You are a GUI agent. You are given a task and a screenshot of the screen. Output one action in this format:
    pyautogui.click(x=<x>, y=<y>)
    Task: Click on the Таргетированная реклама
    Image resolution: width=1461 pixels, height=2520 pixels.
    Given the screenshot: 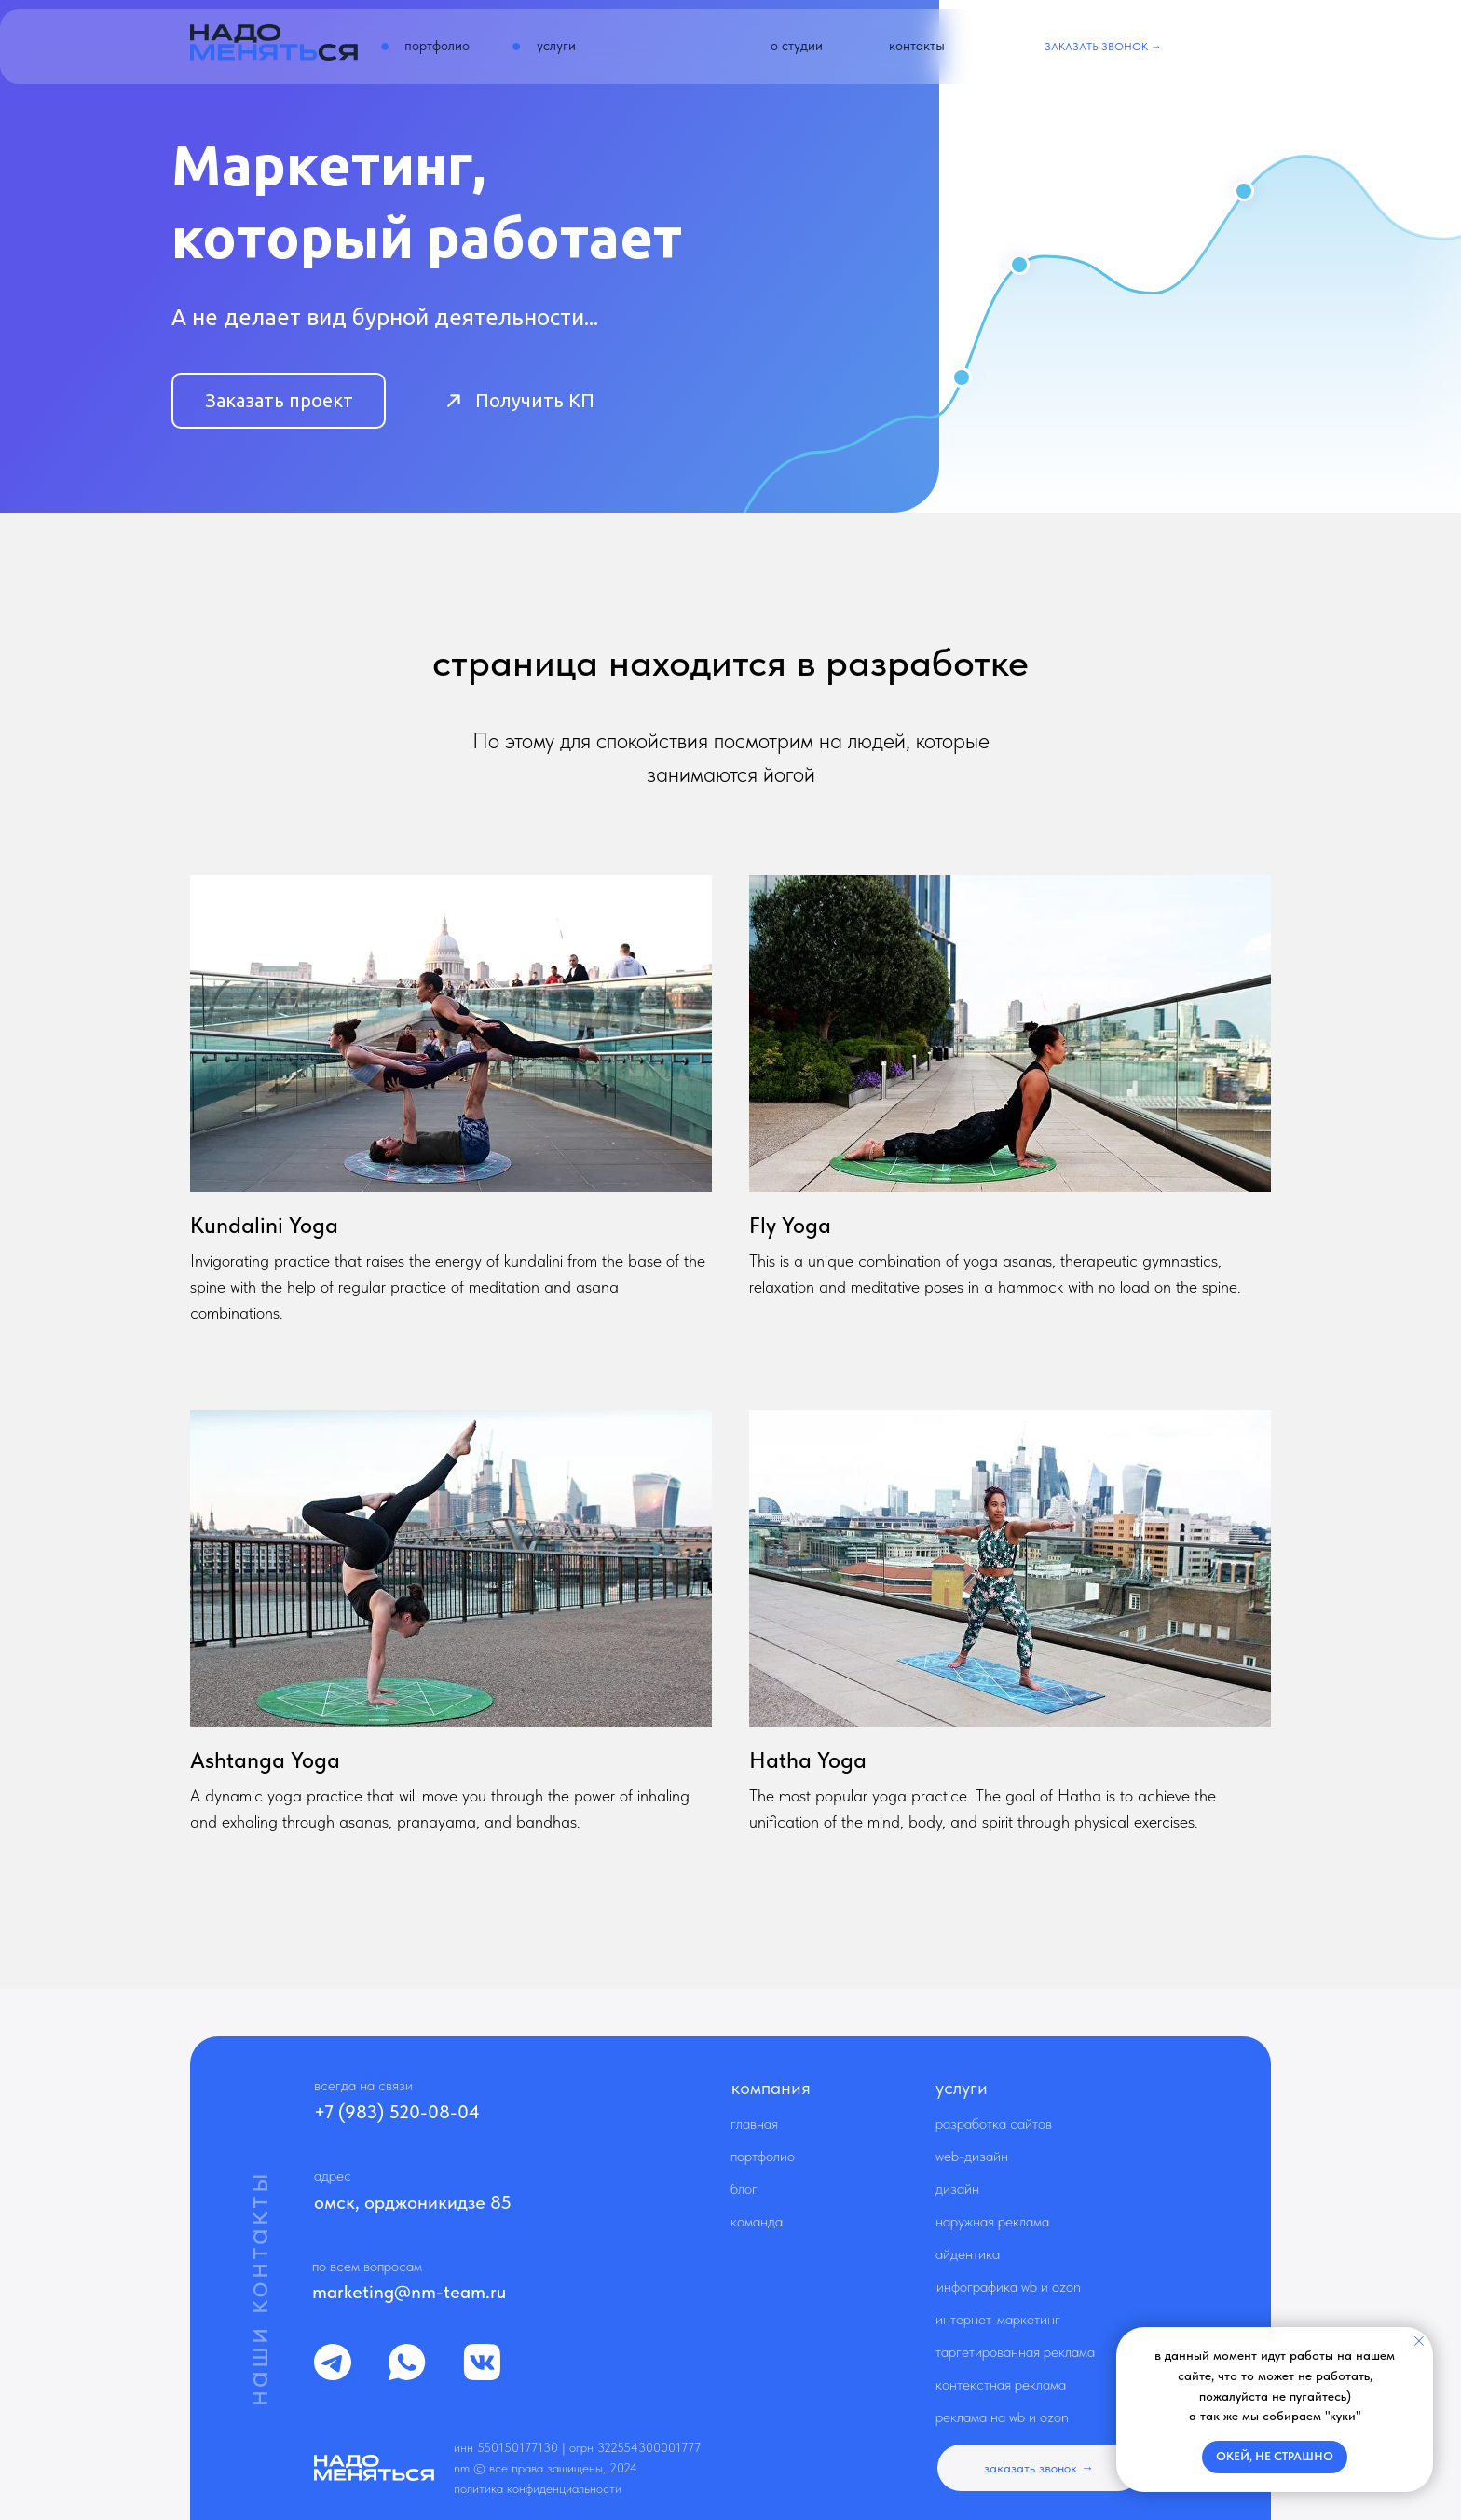 What is the action you would take?
    pyautogui.click(x=1015, y=2352)
    